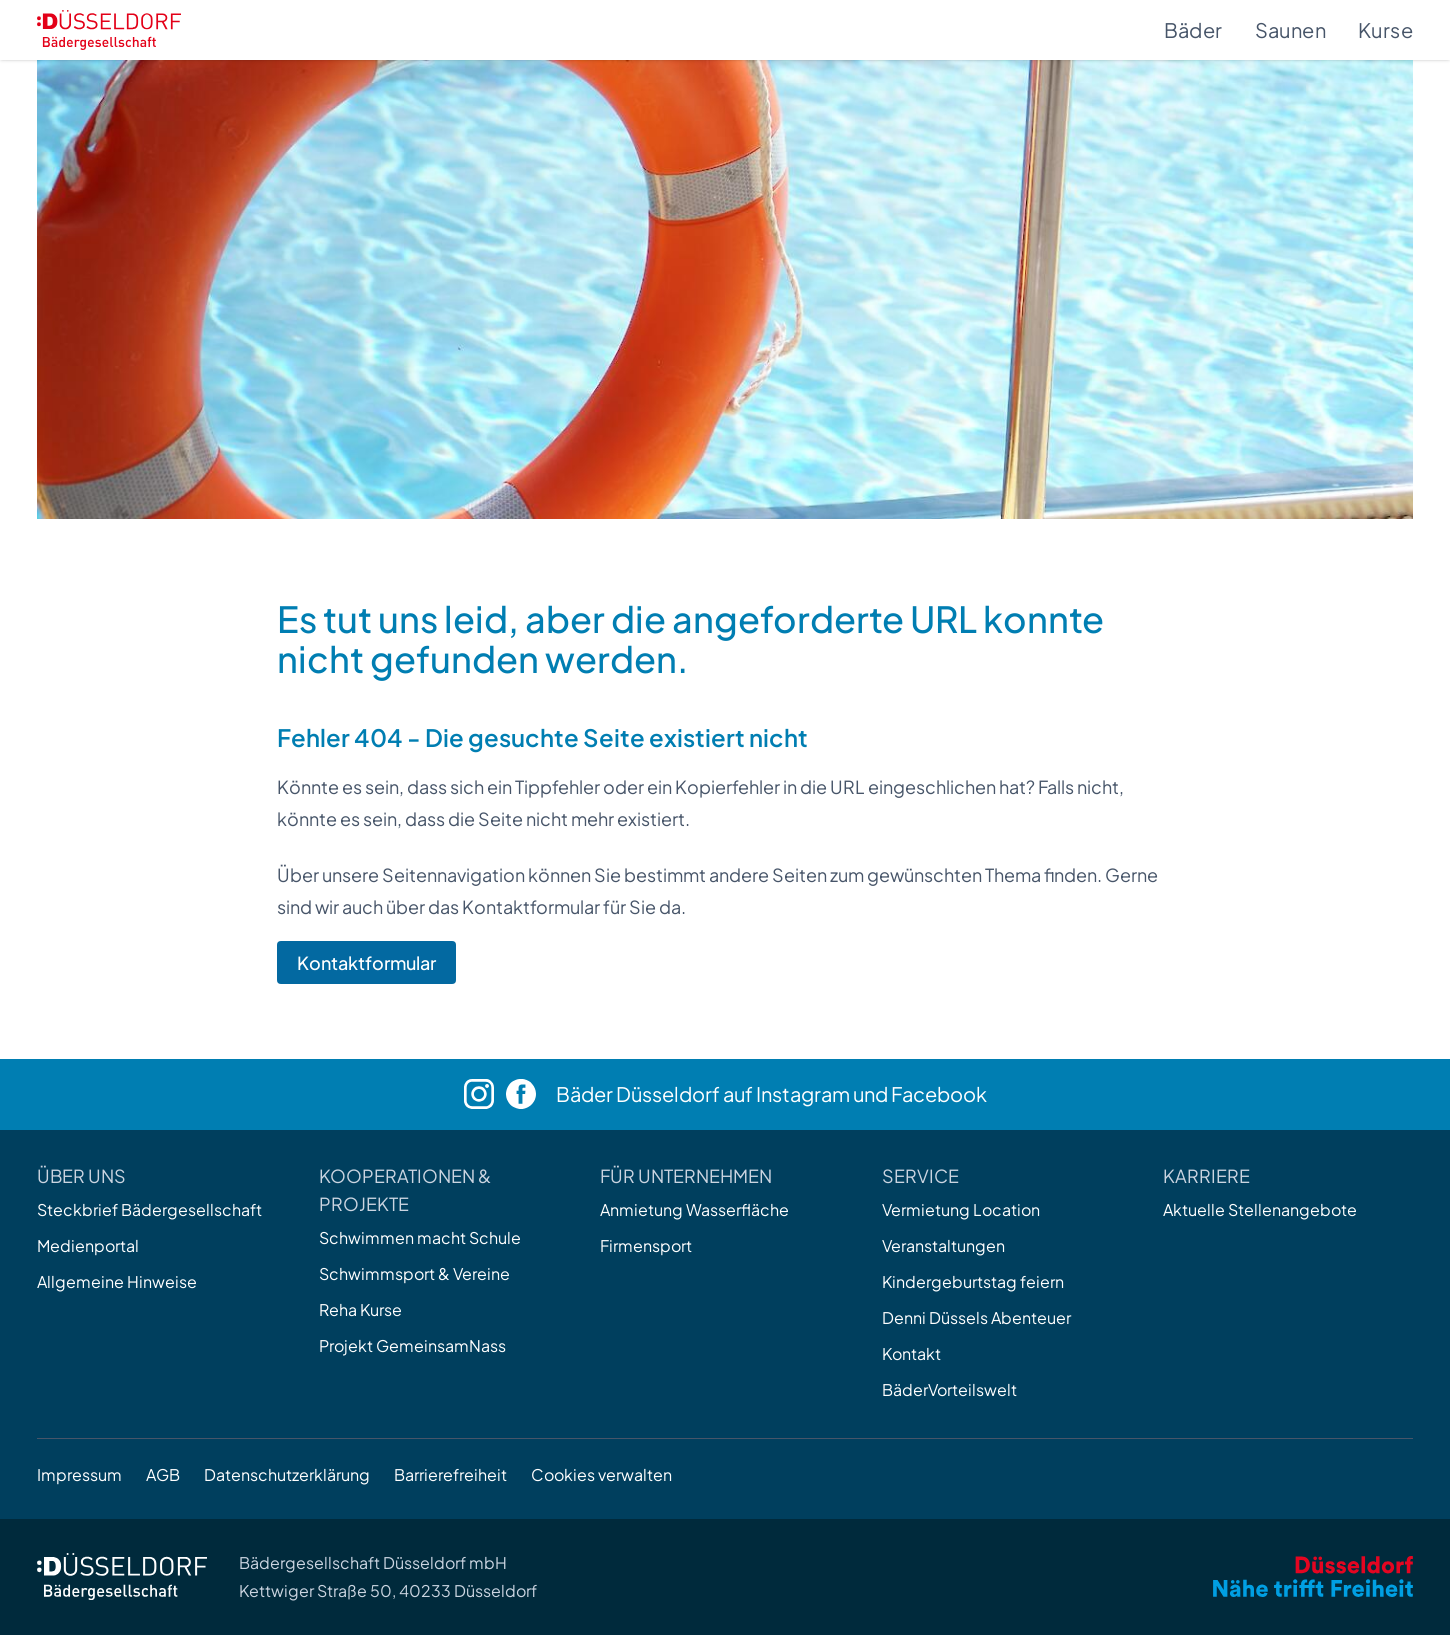 This screenshot has width=1450, height=1635. What do you see at coordinates (485, 1094) in the screenshot?
I see `[Instagram]` at bounding box center [485, 1094].